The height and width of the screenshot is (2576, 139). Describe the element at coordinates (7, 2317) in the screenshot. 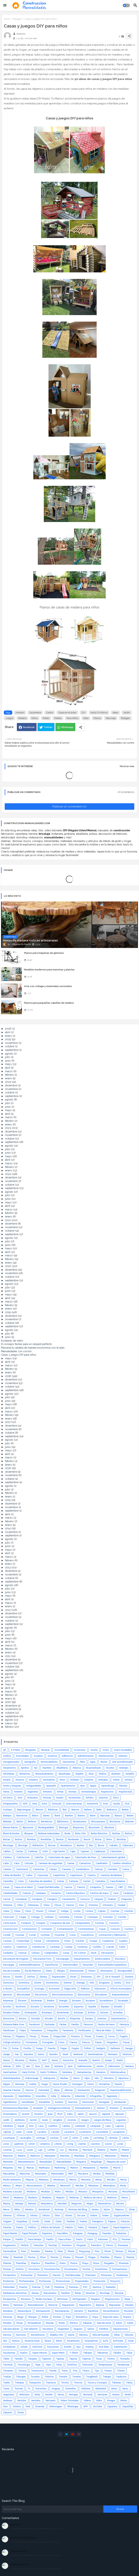

I see `Revistas` at that location.